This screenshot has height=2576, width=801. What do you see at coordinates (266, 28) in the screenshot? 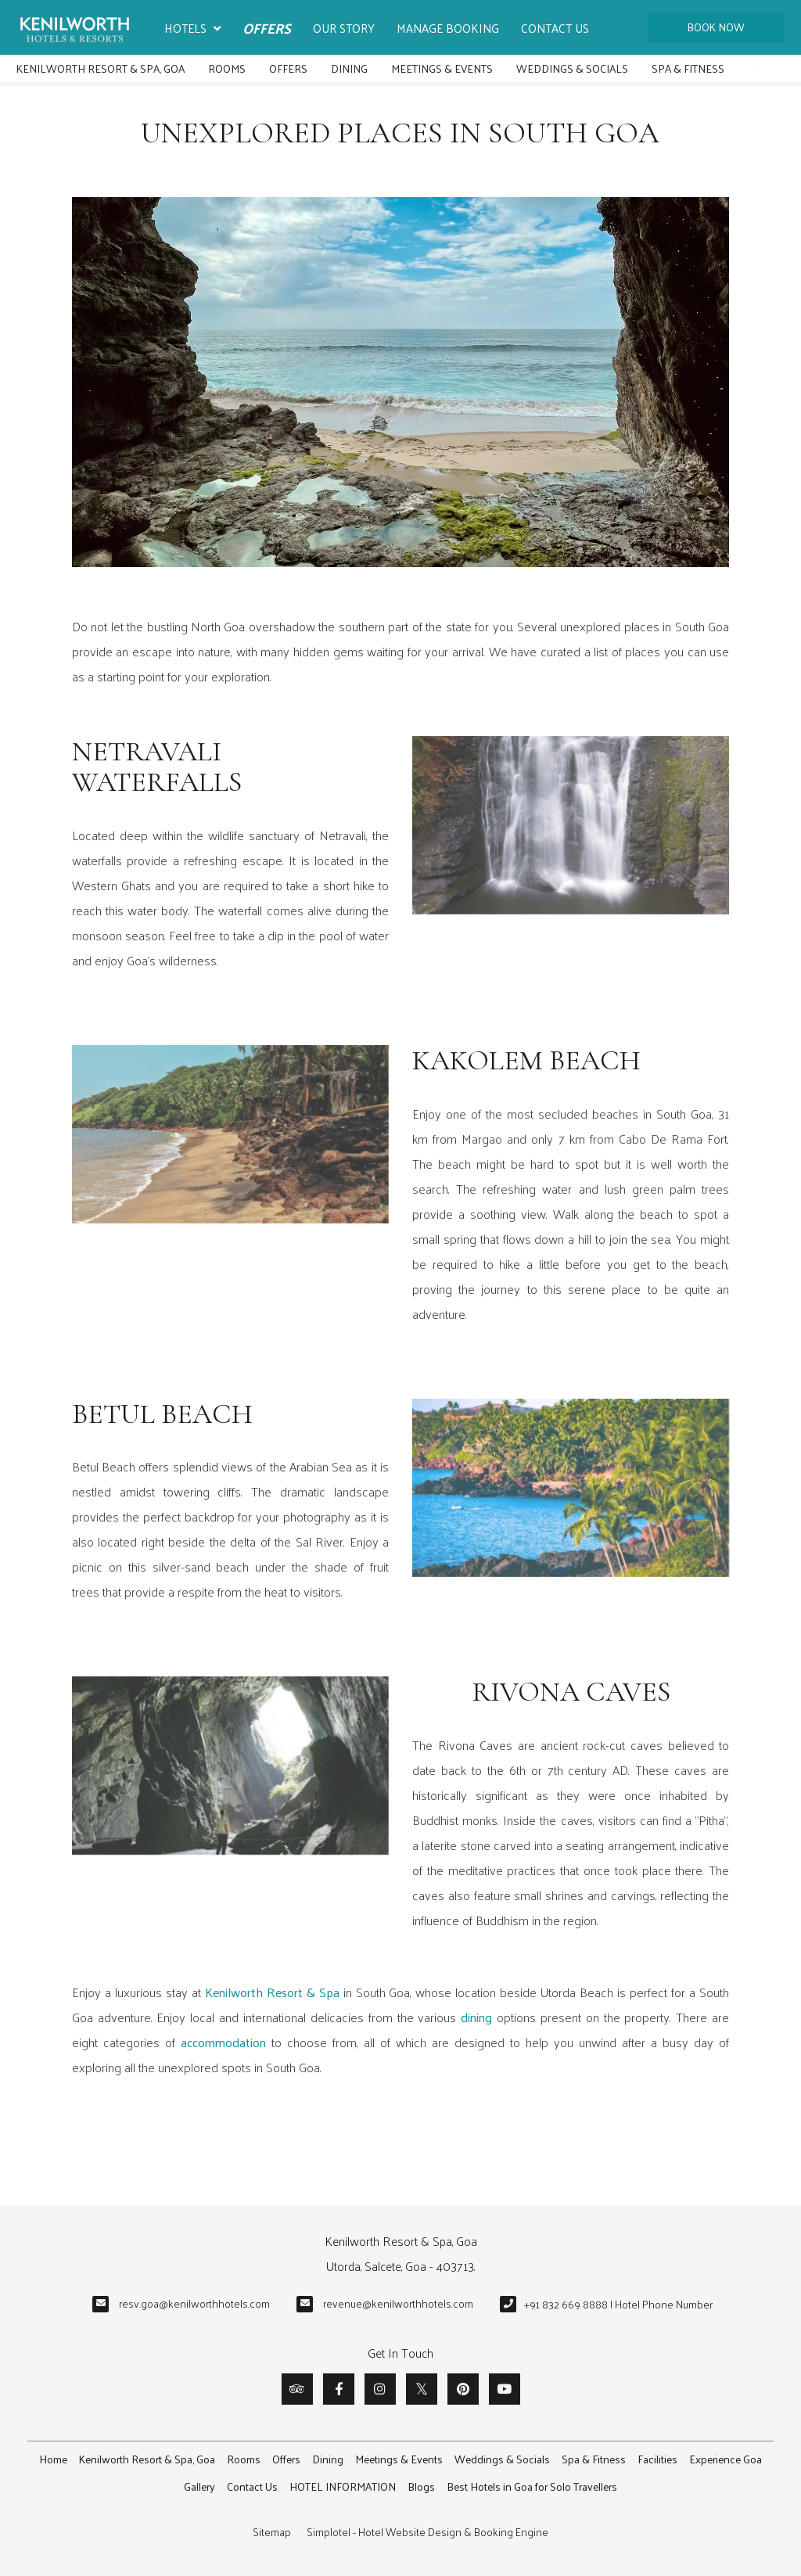
I see `Offers` at bounding box center [266, 28].